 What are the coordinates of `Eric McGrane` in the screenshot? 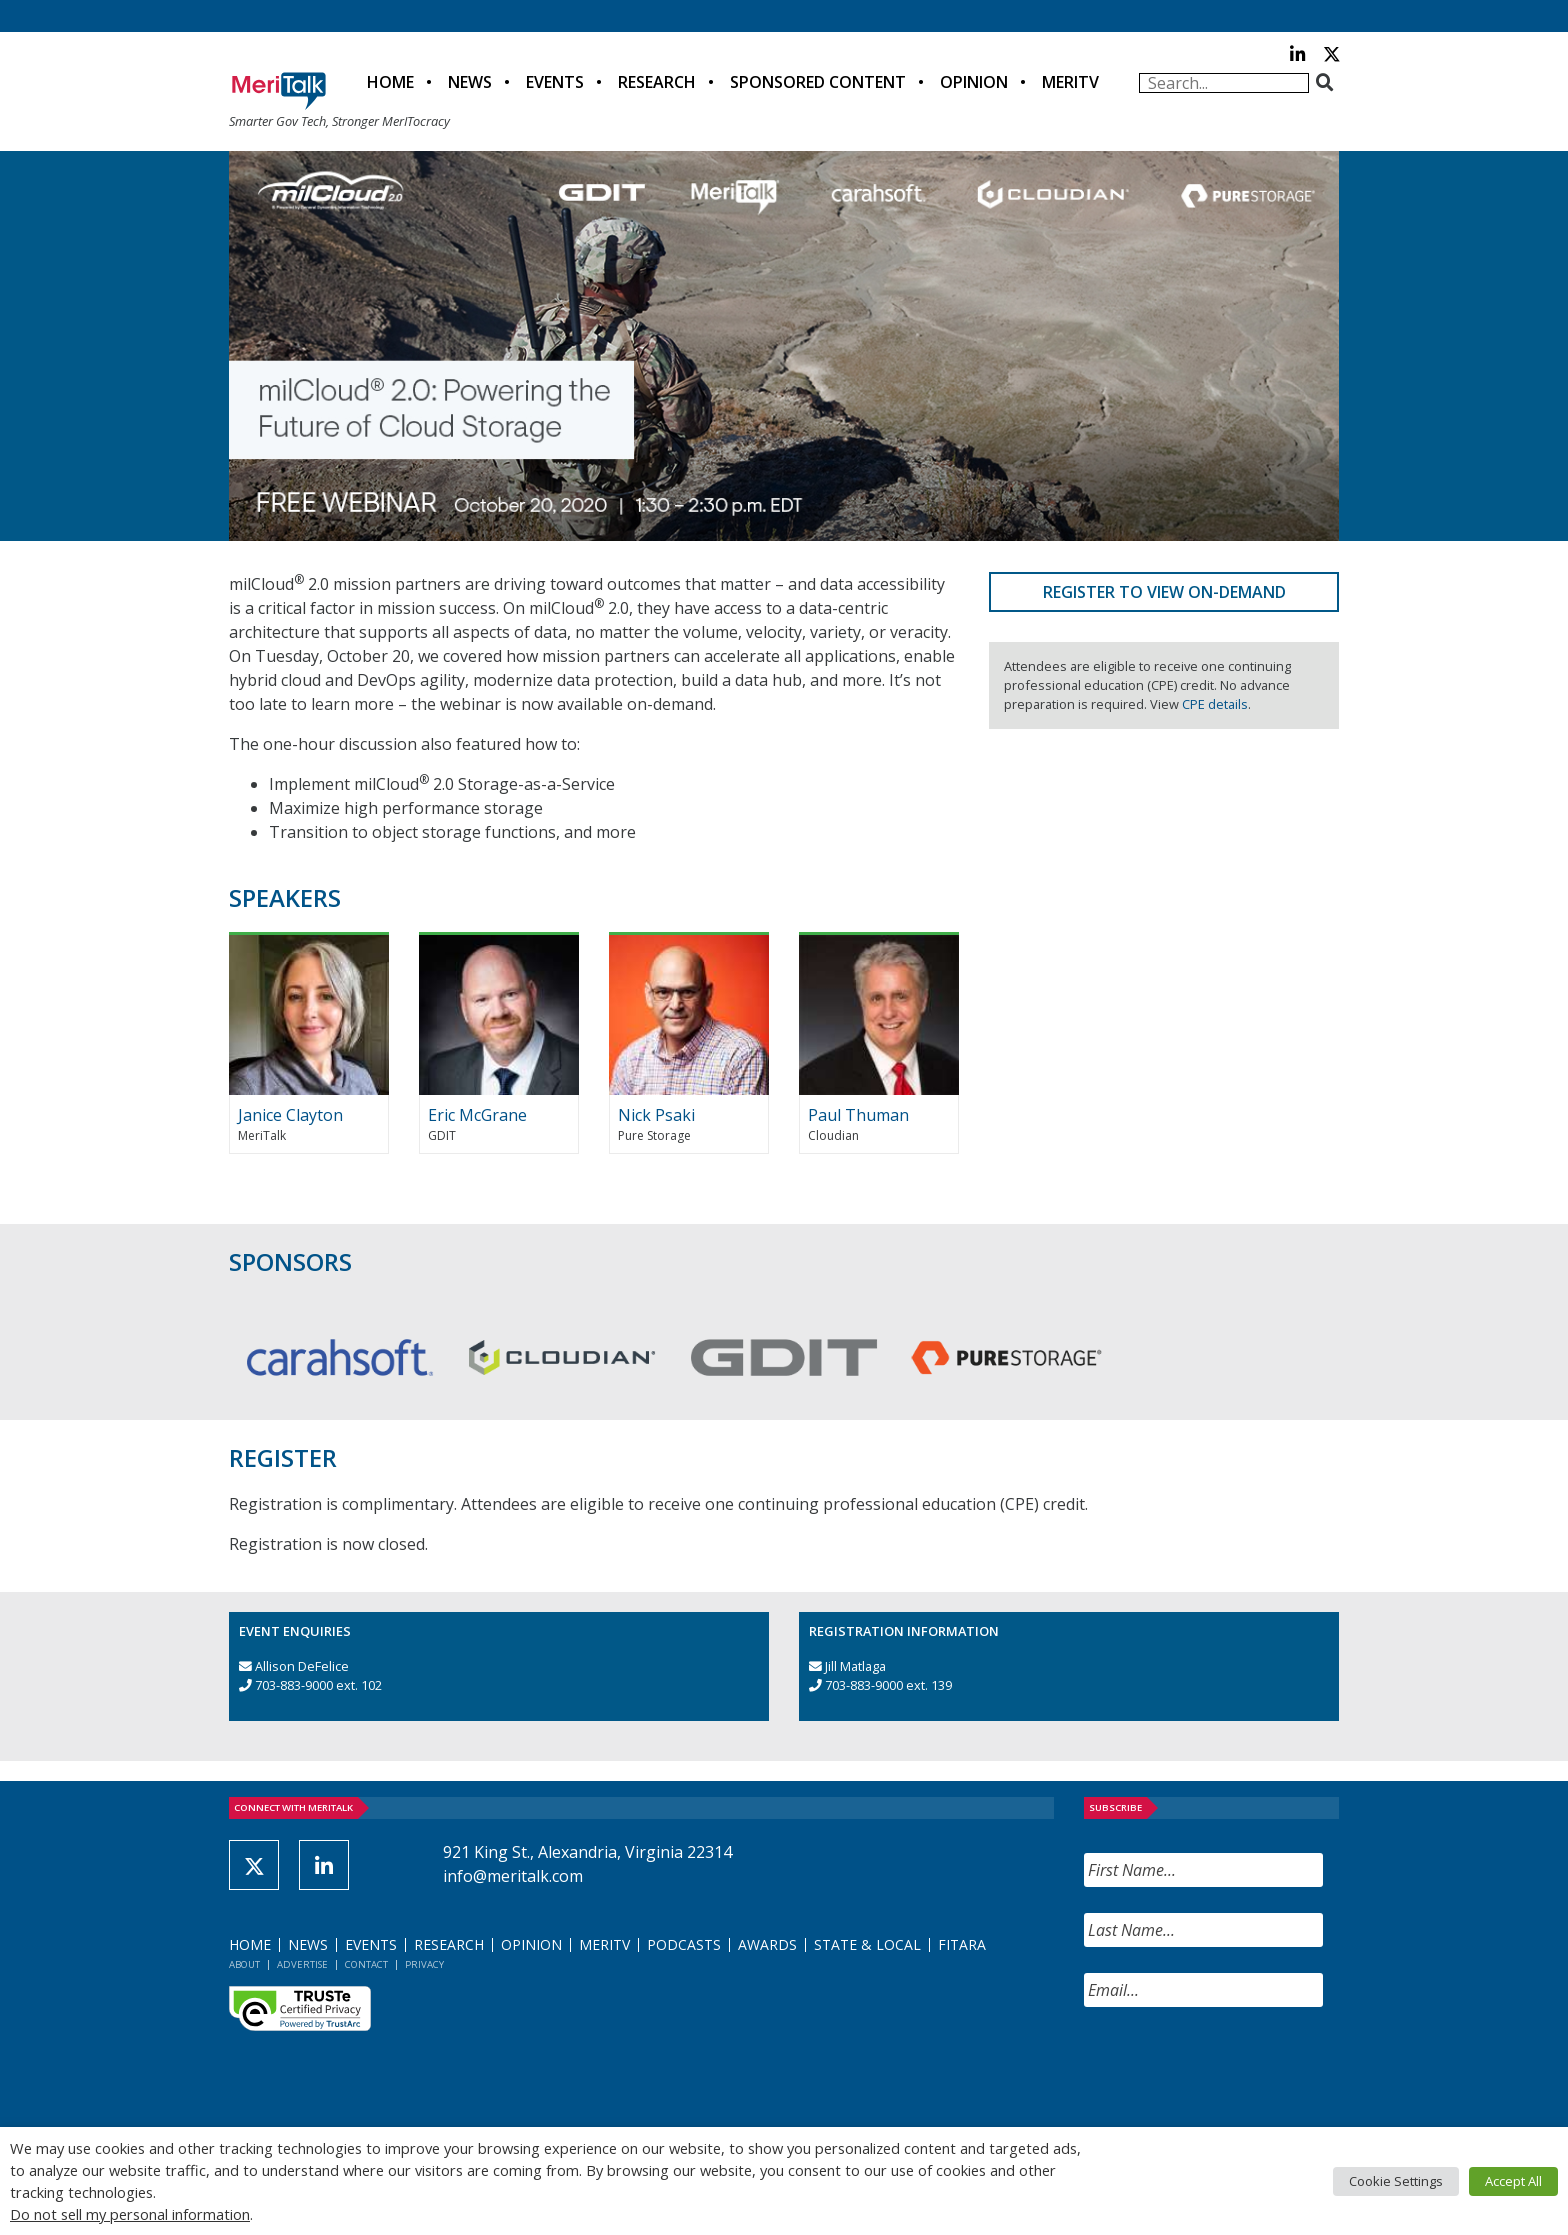 It's located at (477, 1115).